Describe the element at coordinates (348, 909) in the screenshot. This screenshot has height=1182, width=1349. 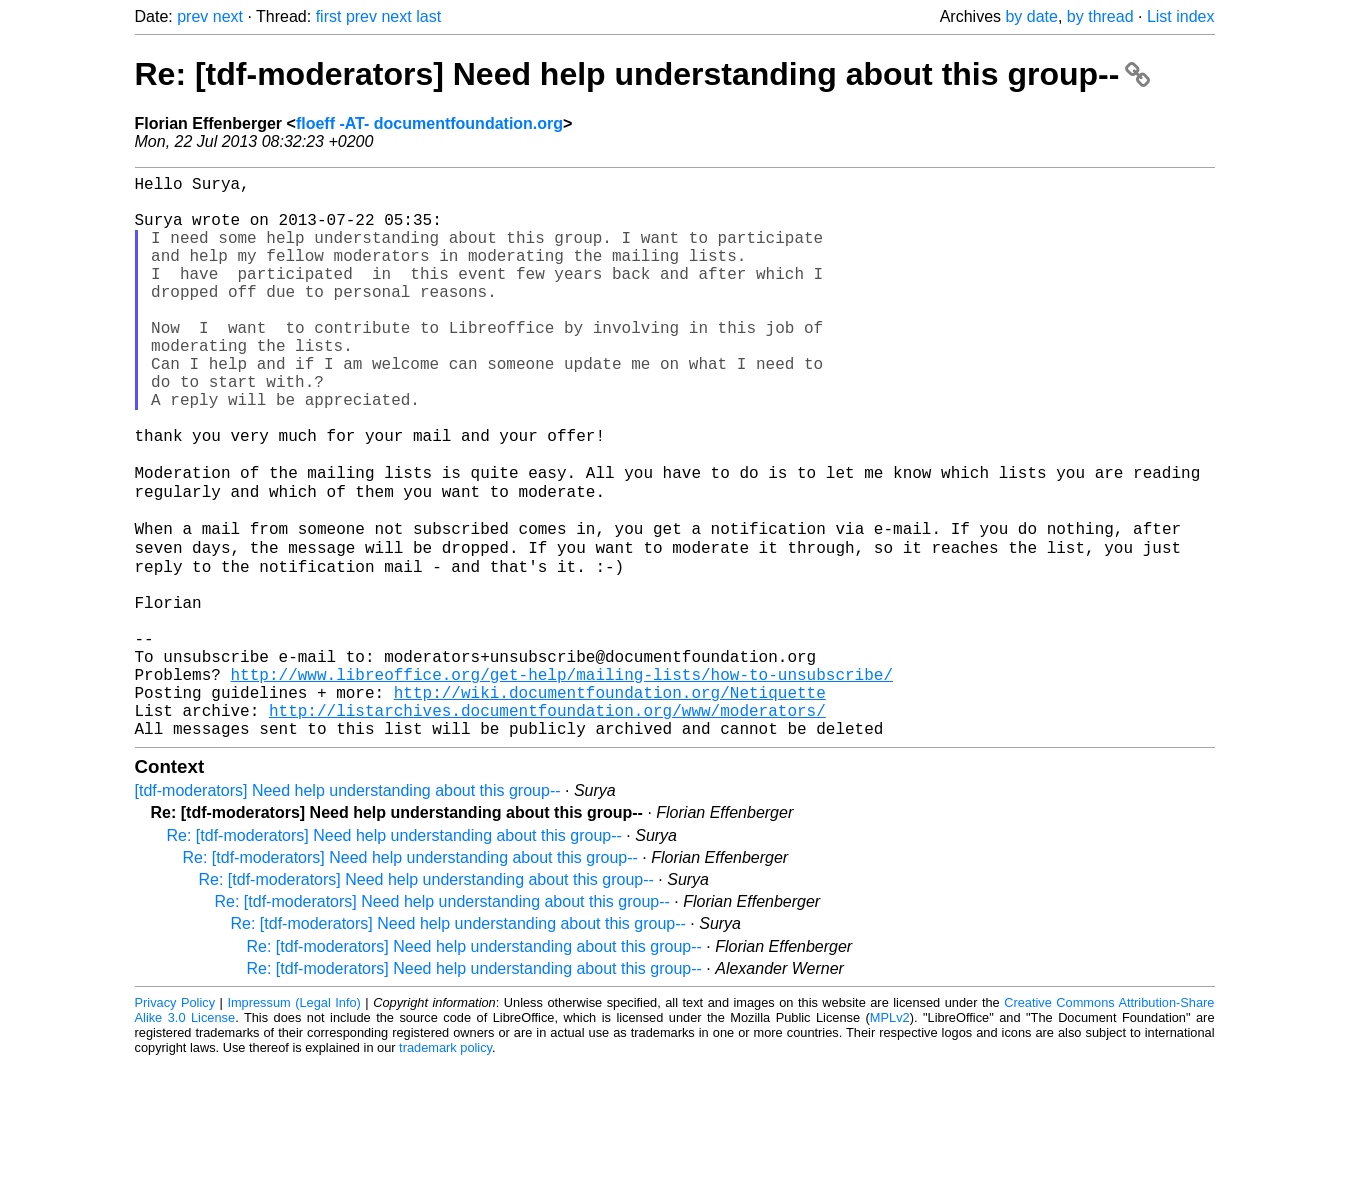
I see `[tdf-moderators] Need help understanding about this group--` at that location.